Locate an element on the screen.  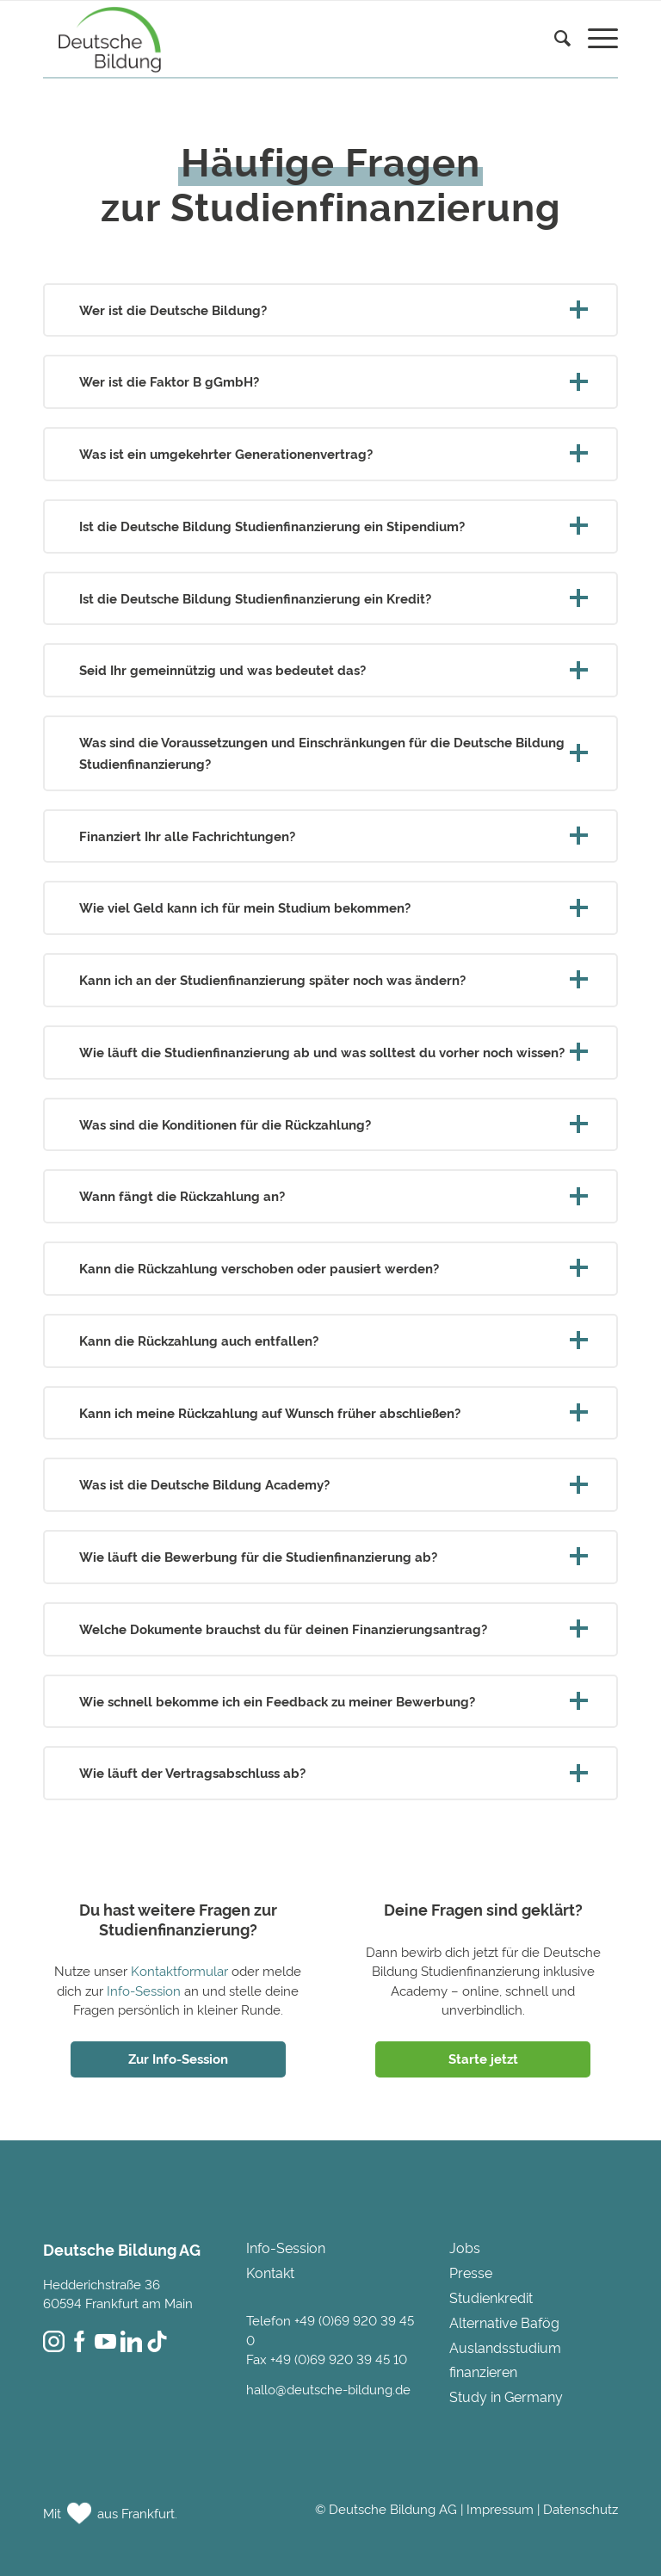
[Deutsche Bildung] is located at coordinates (105, 39).